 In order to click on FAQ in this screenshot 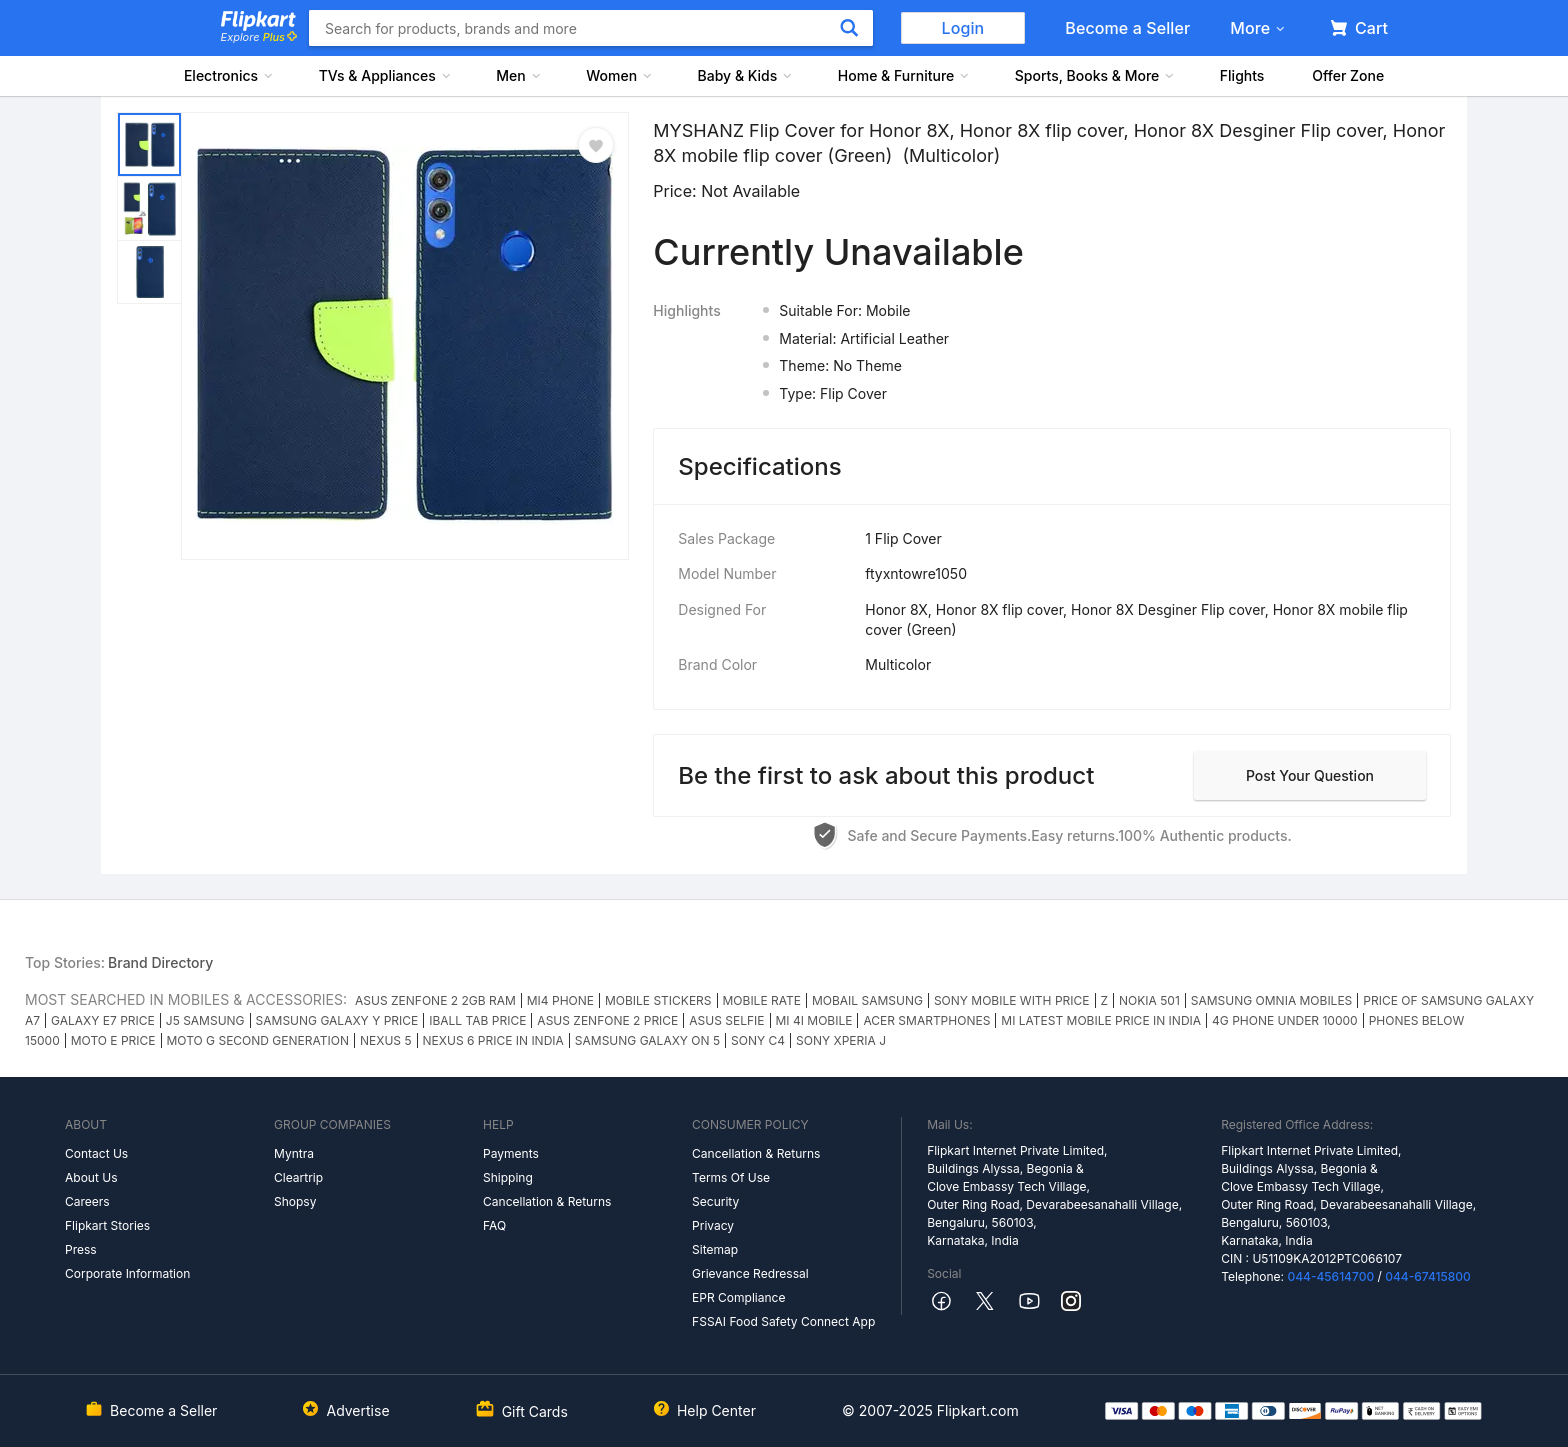, I will do `click(494, 1225)`.